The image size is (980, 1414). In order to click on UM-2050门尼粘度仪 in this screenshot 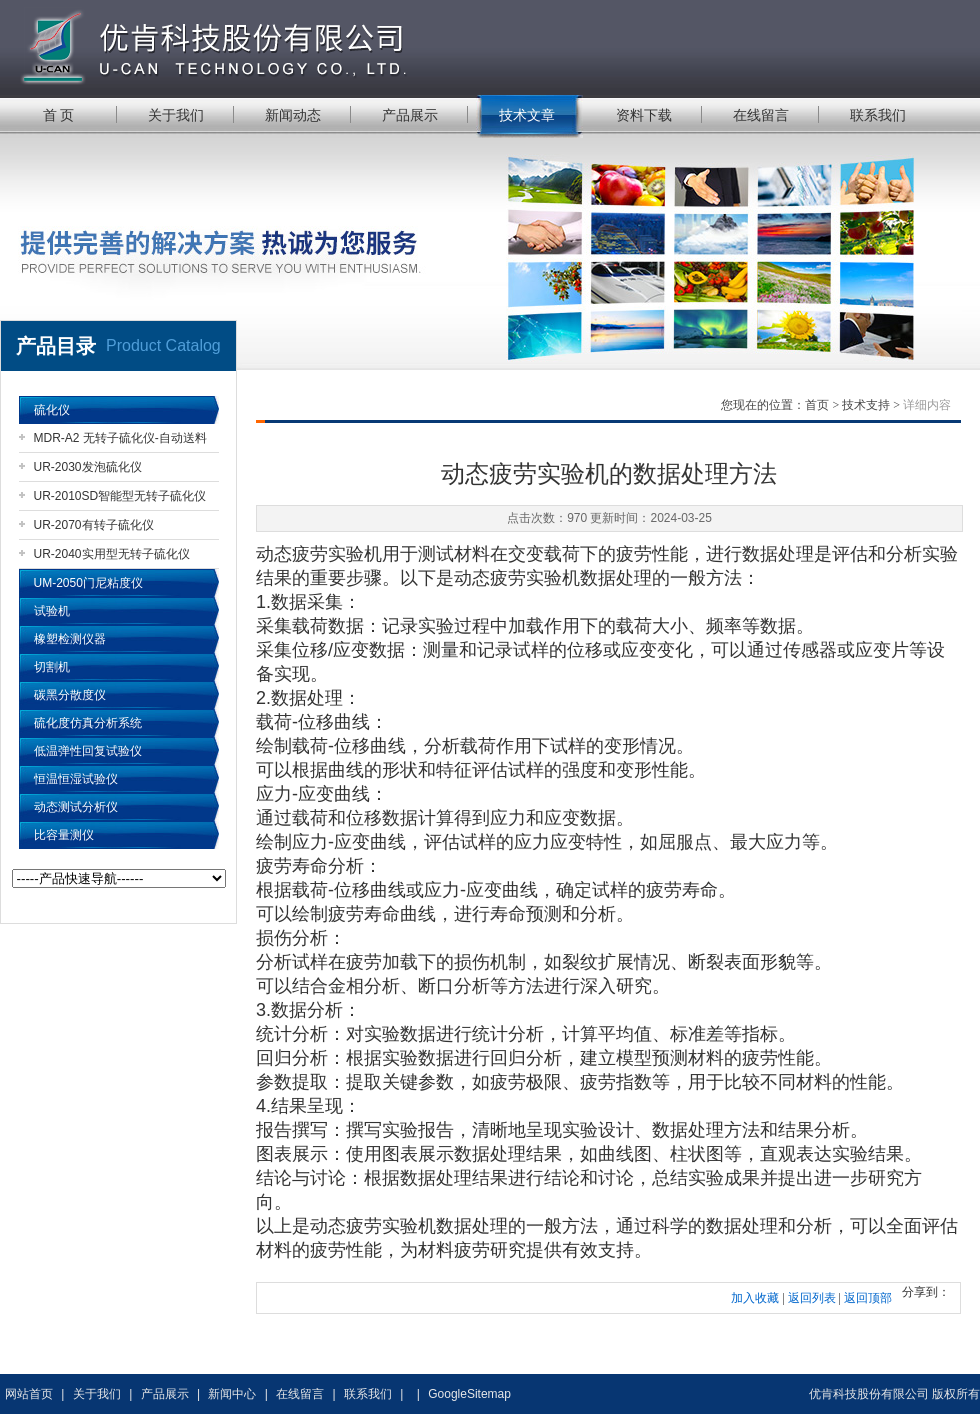, I will do `click(88, 583)`.